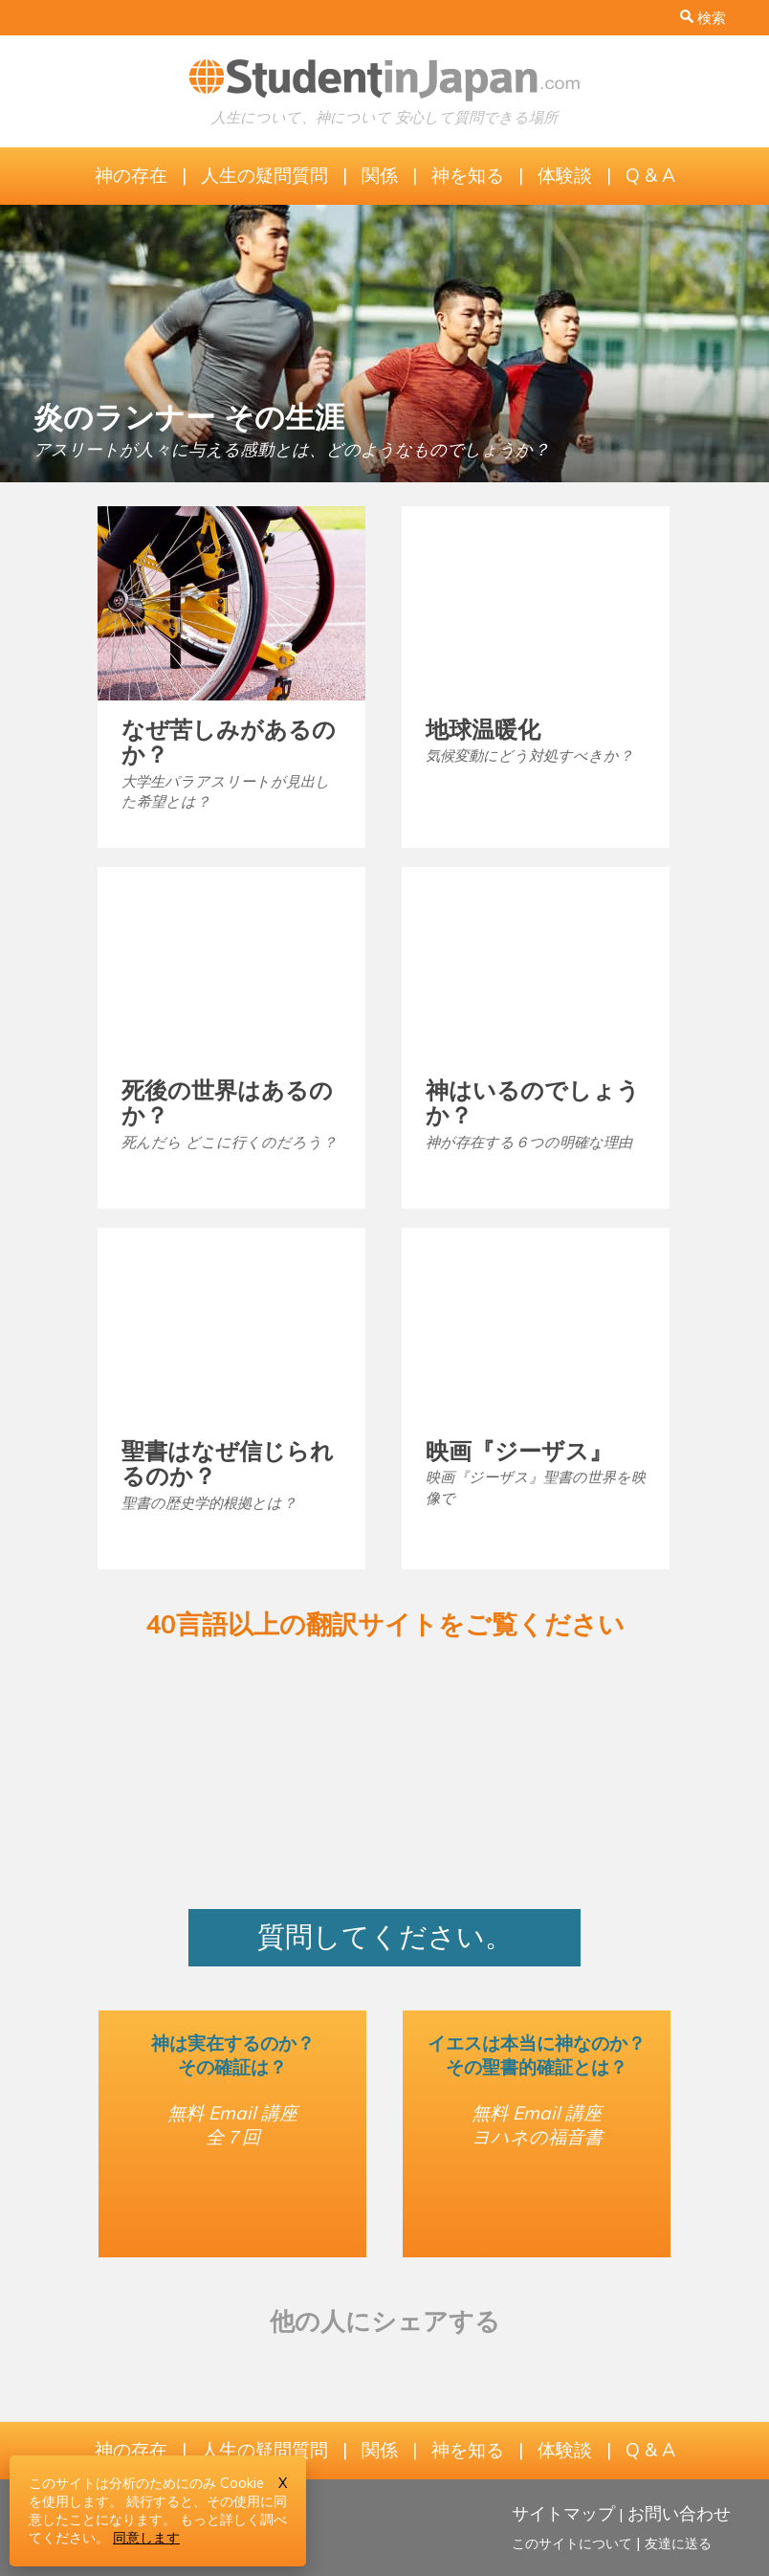  I want to click on 神はいるのでしょうか？, so click(533, 1102).